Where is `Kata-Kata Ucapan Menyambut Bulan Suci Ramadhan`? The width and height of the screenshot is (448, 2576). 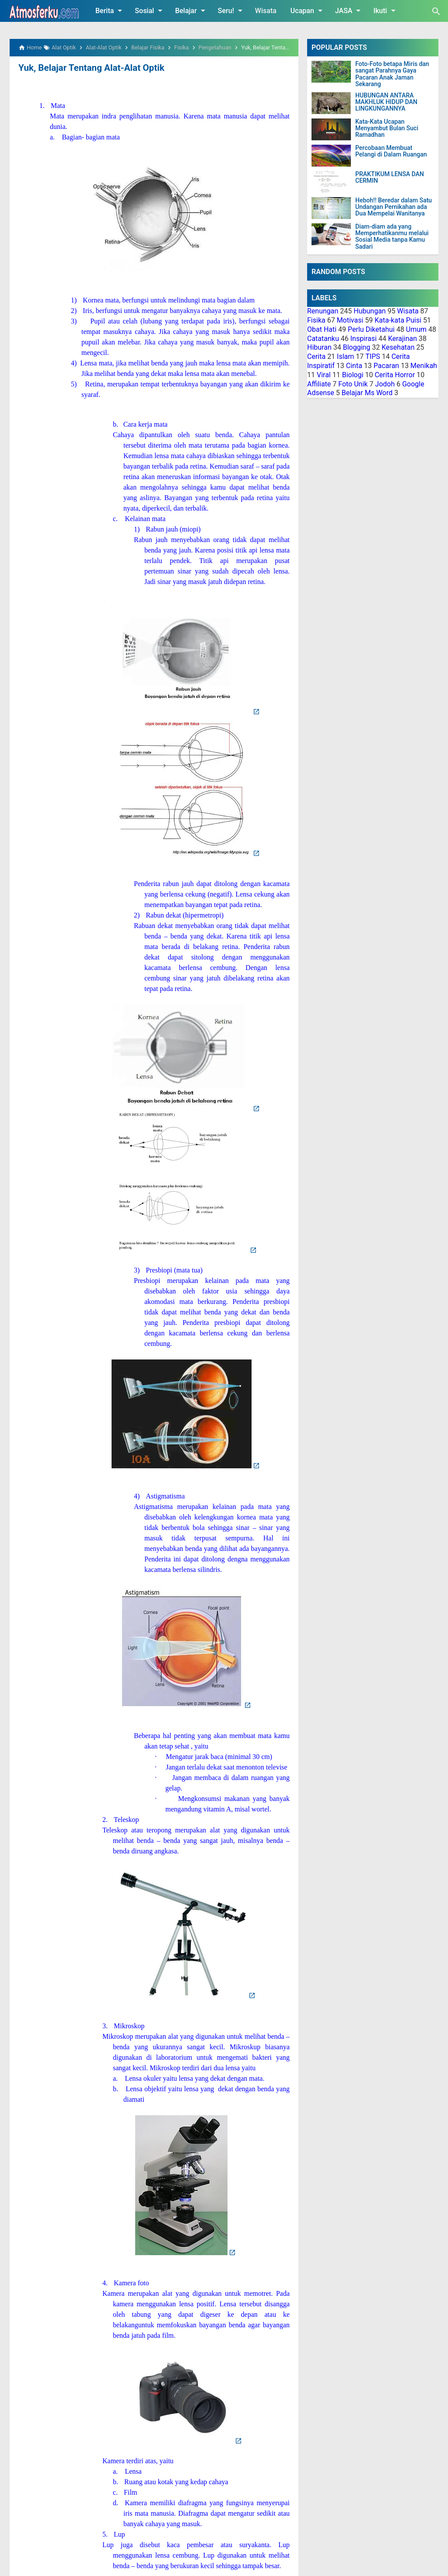 Kata-Kata Ucapan Menyambut Bulan Suci Ramadhan is located at coordinates (386, 128).